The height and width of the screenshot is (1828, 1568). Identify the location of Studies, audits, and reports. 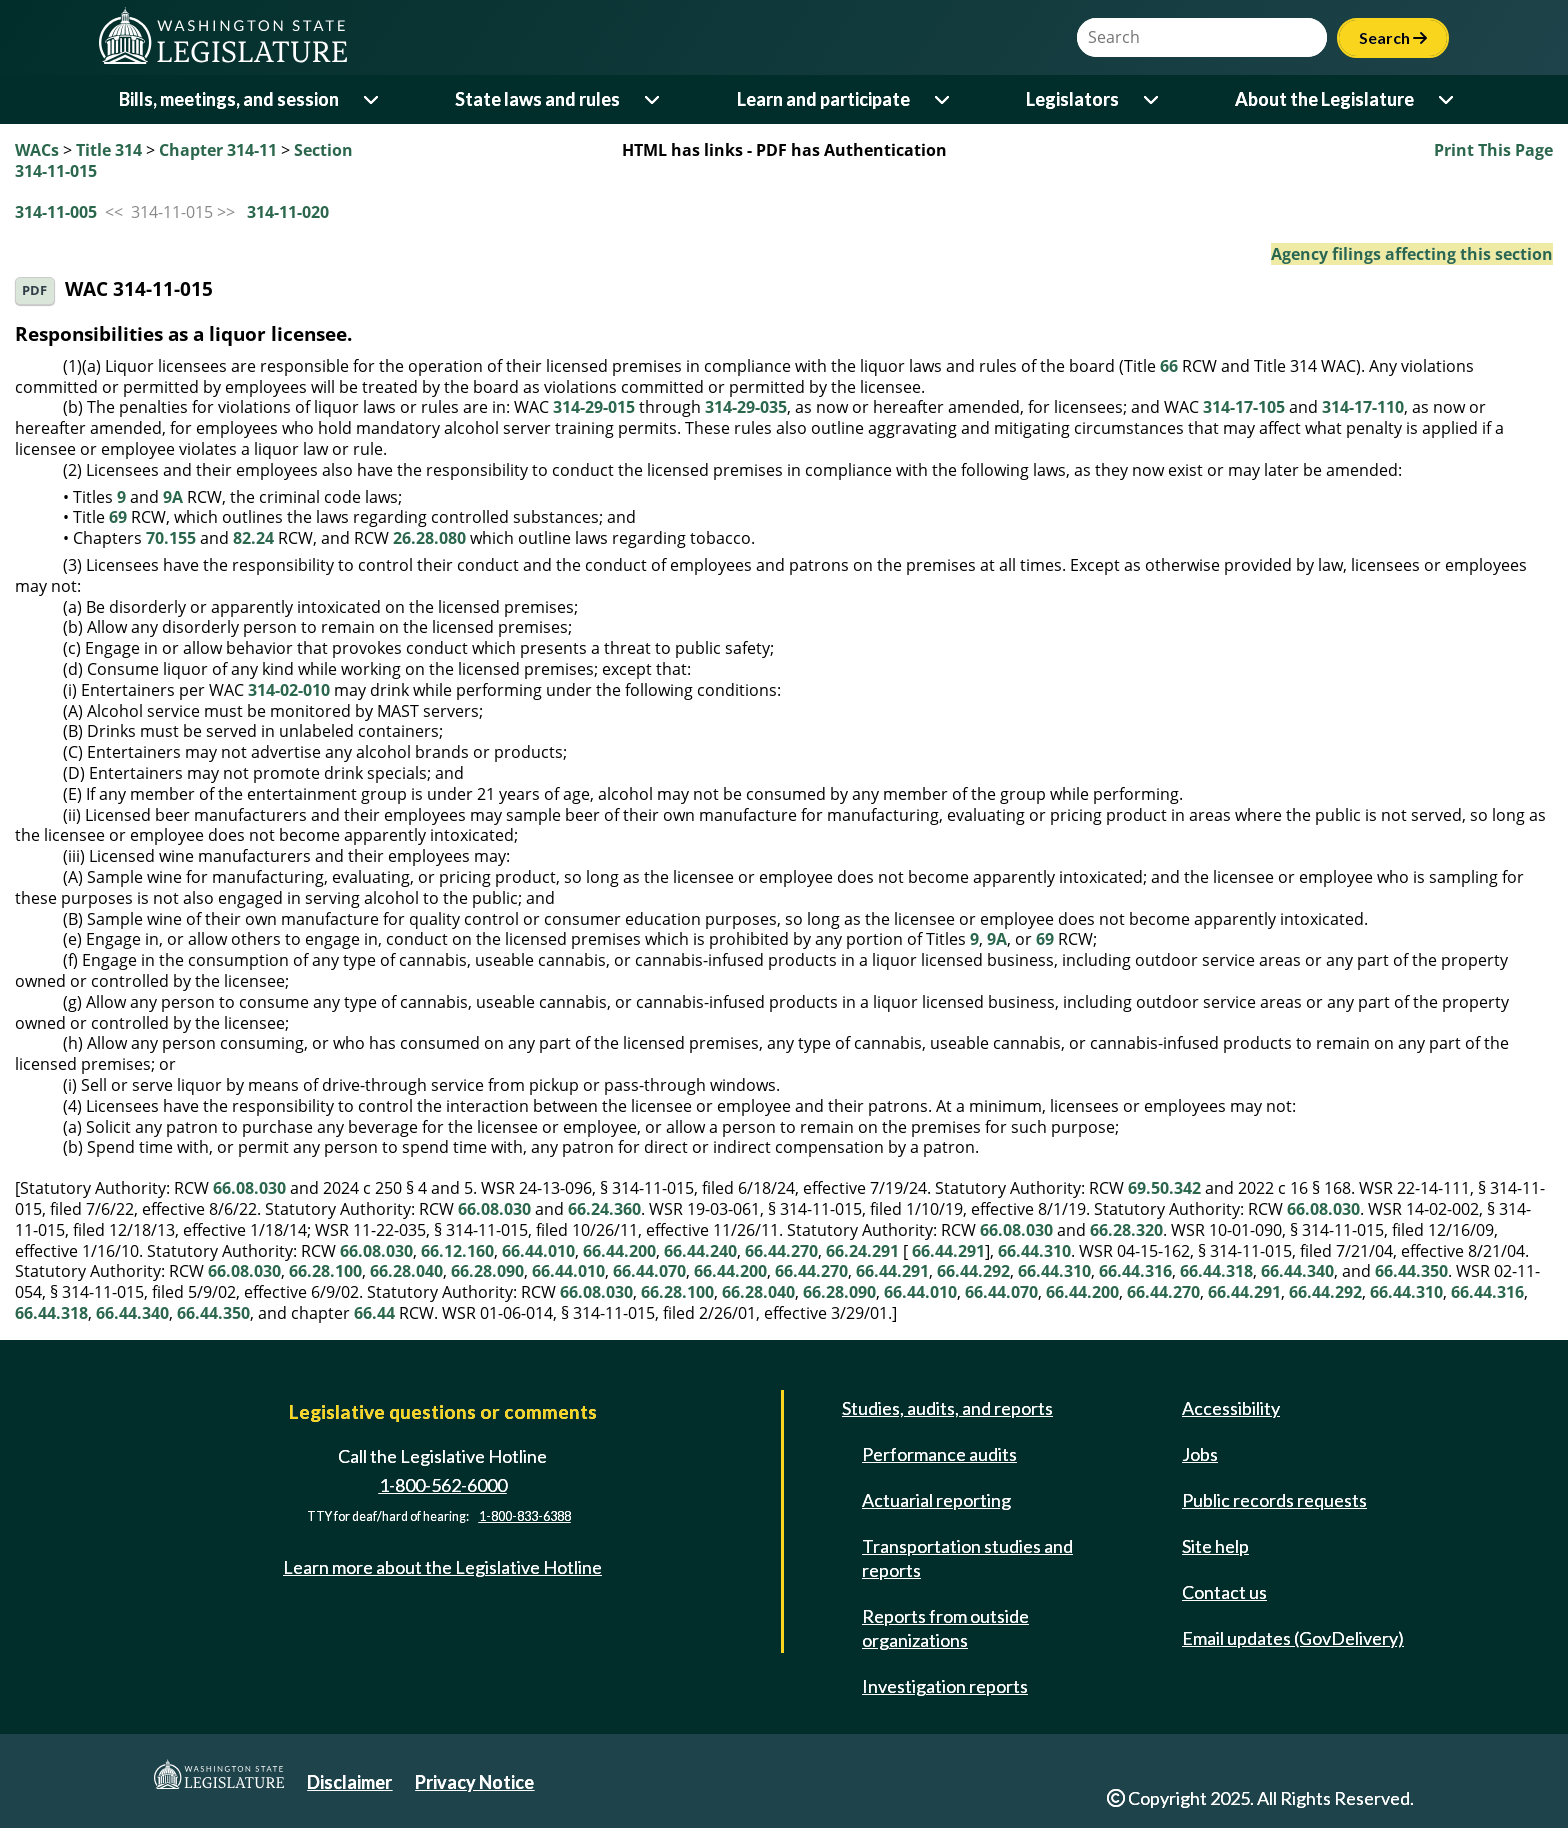
(947, 1408).